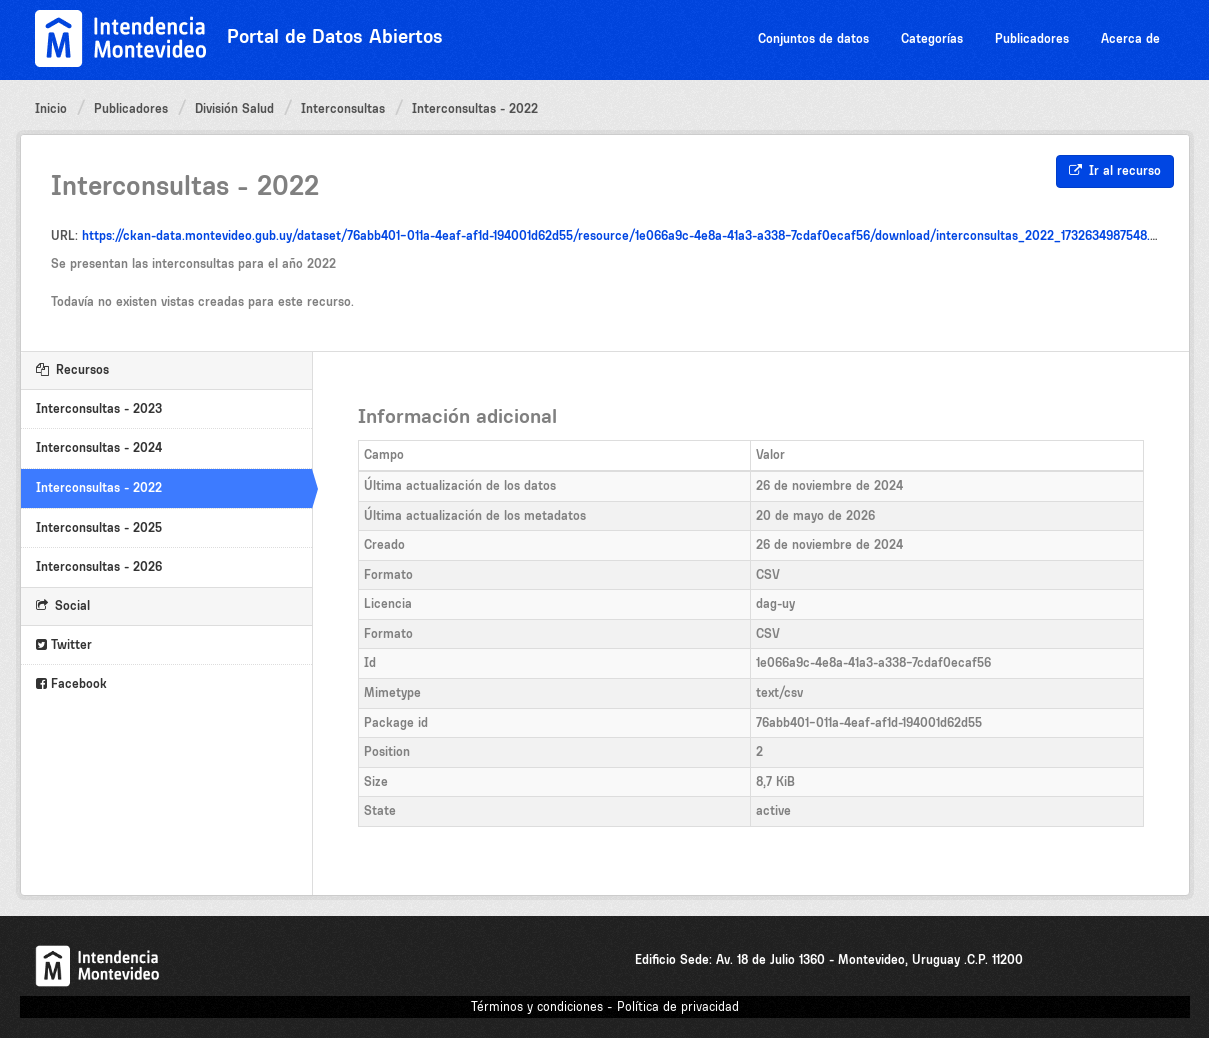 This screenshot has width=1209, height=1038. Describe the element at coordinates (71, 683) in the screenshot. I see `Facebook` at that location.